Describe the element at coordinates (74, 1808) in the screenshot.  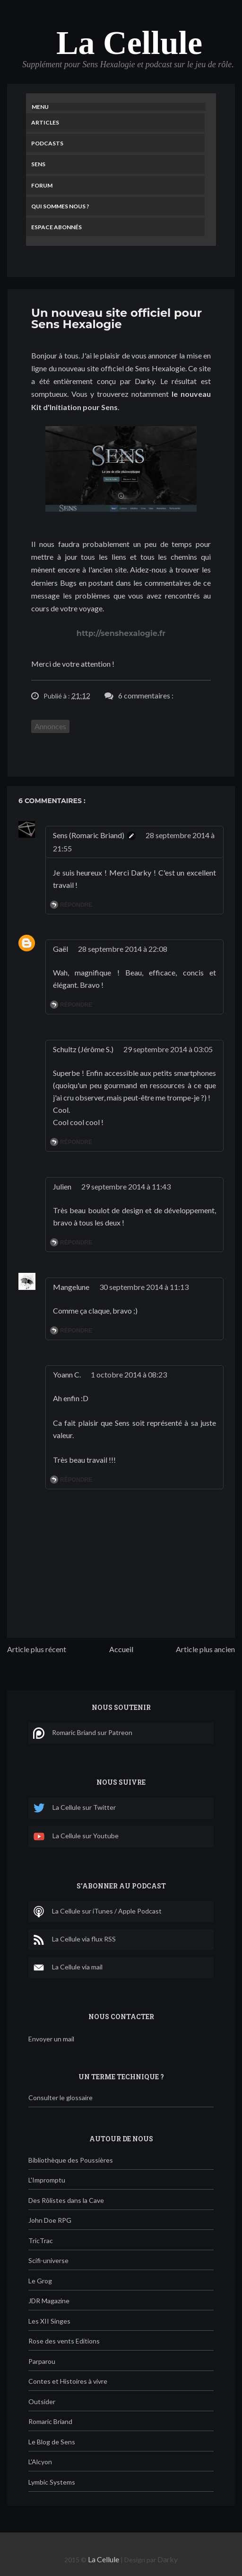
I see `La Cellule sur Twitter` at that location.